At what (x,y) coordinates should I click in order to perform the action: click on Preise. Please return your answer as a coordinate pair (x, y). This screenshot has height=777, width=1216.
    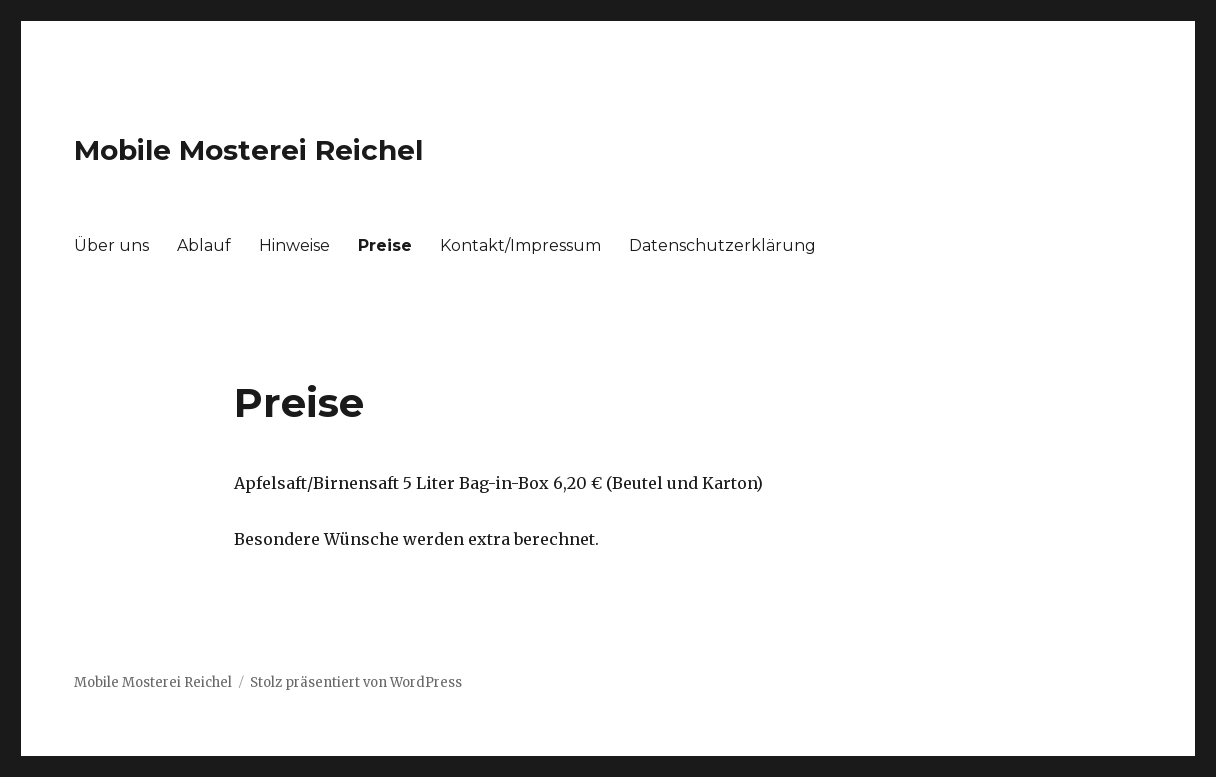
    Looking at the image, I should click on (385, 245).